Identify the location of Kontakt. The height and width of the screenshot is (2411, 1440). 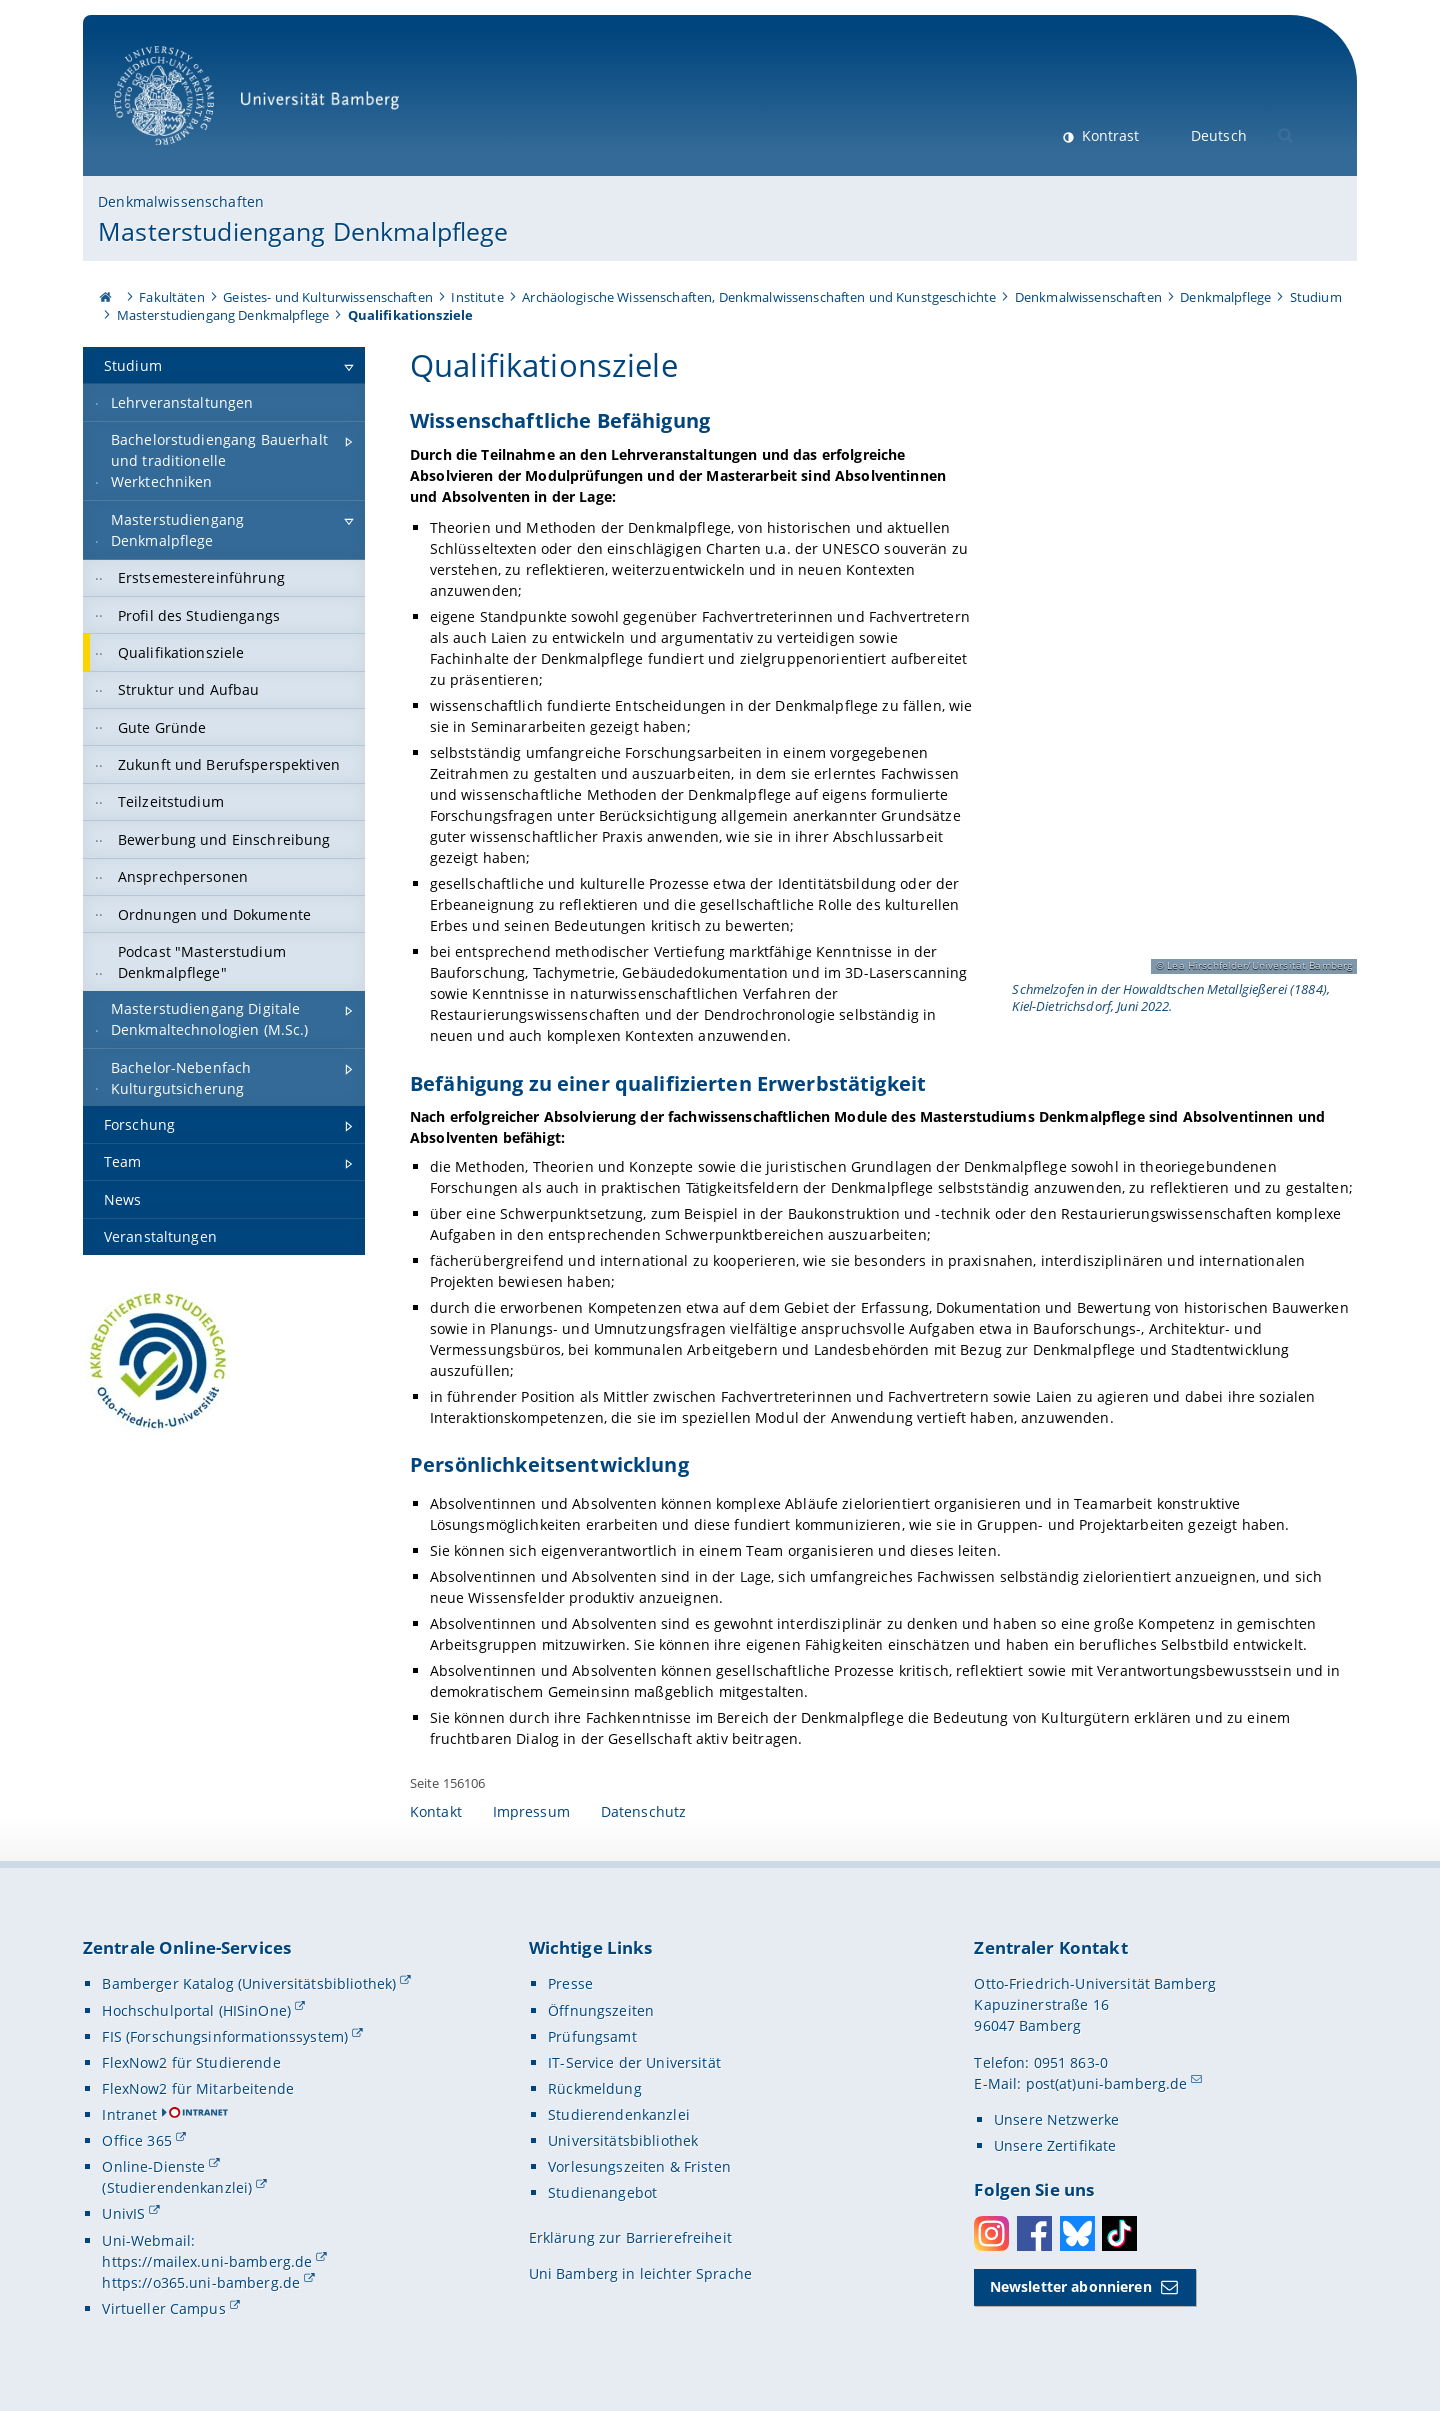
(436, 1811).